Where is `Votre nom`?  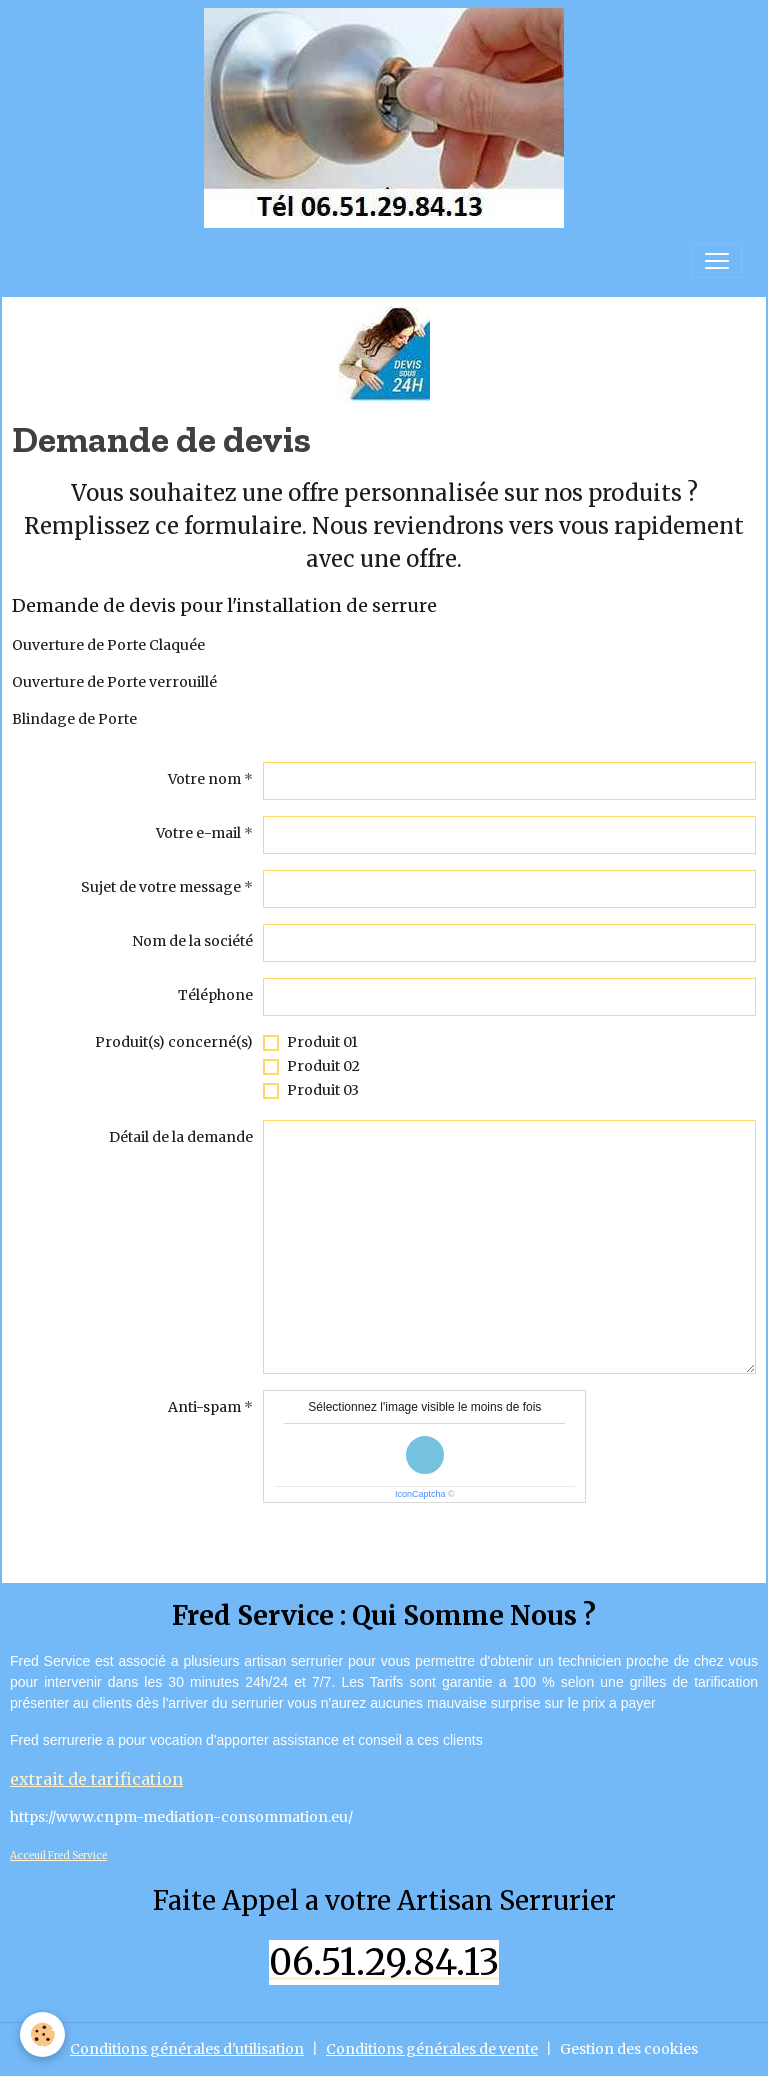
Votre nom is located at coordinates (204, 779).